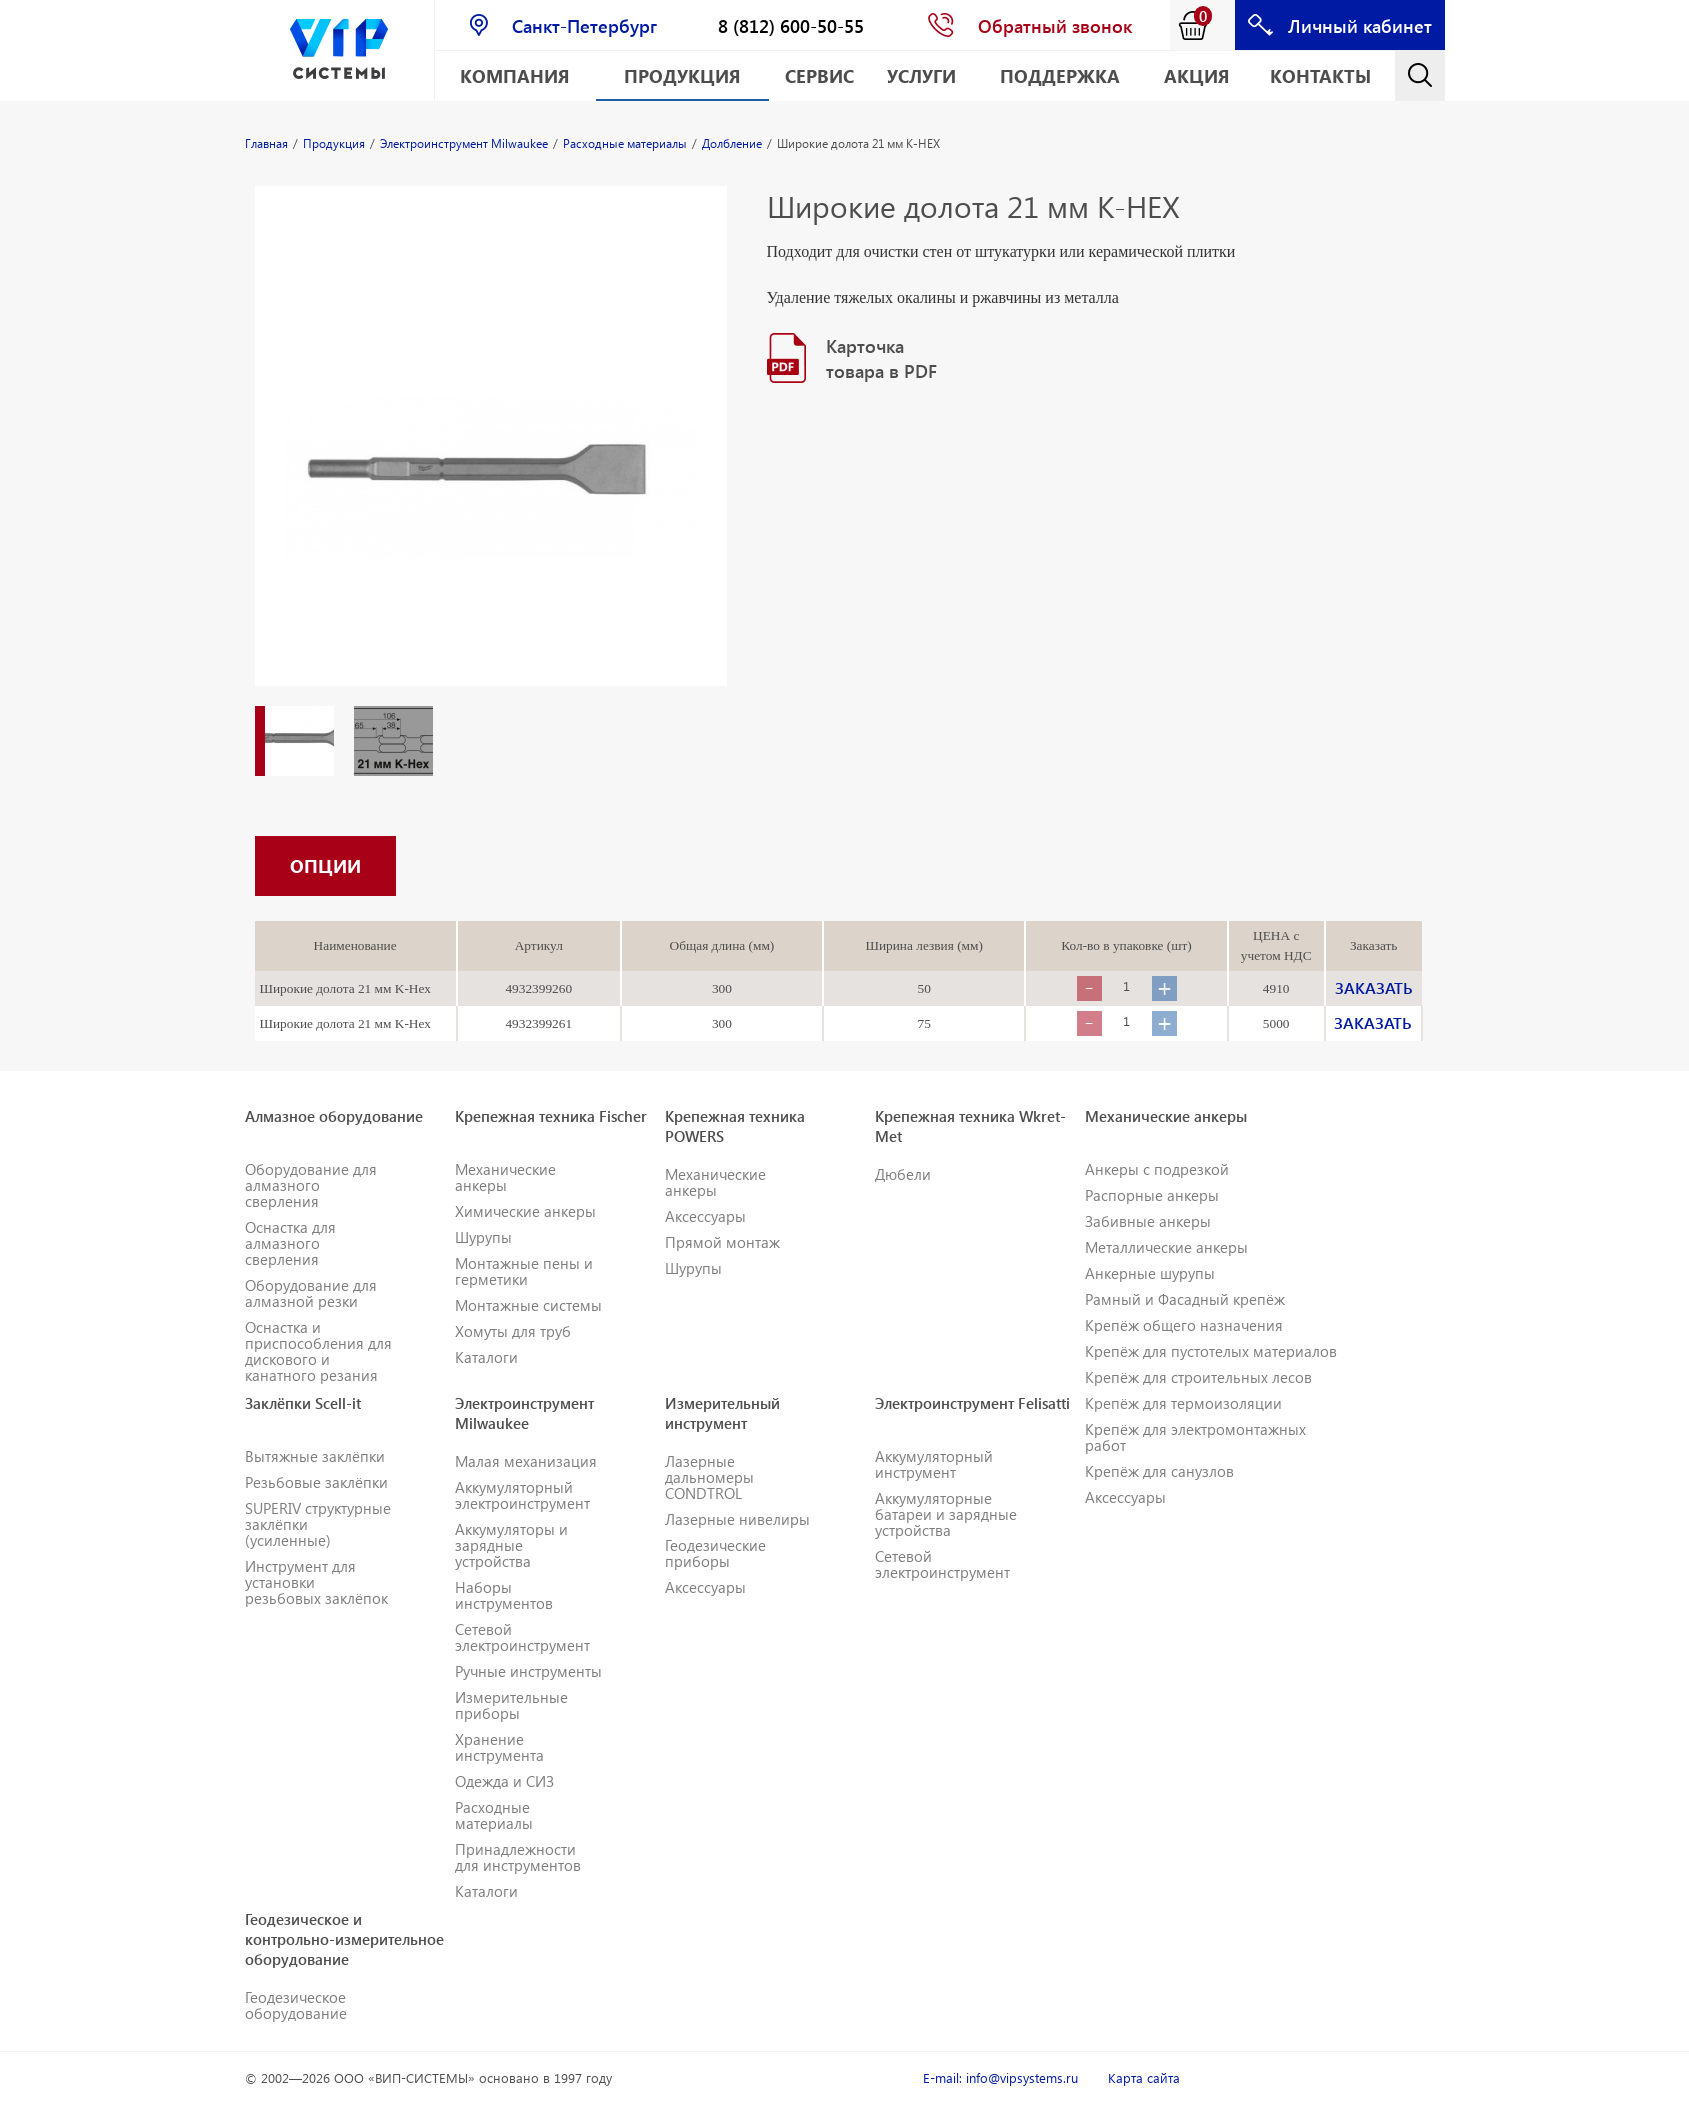 The width and height of the screenshot is (1689, 2102). Describe the element at coordinates (316, 1482) in the screenshot. I see `Резьбовые заклёпки` at that location.